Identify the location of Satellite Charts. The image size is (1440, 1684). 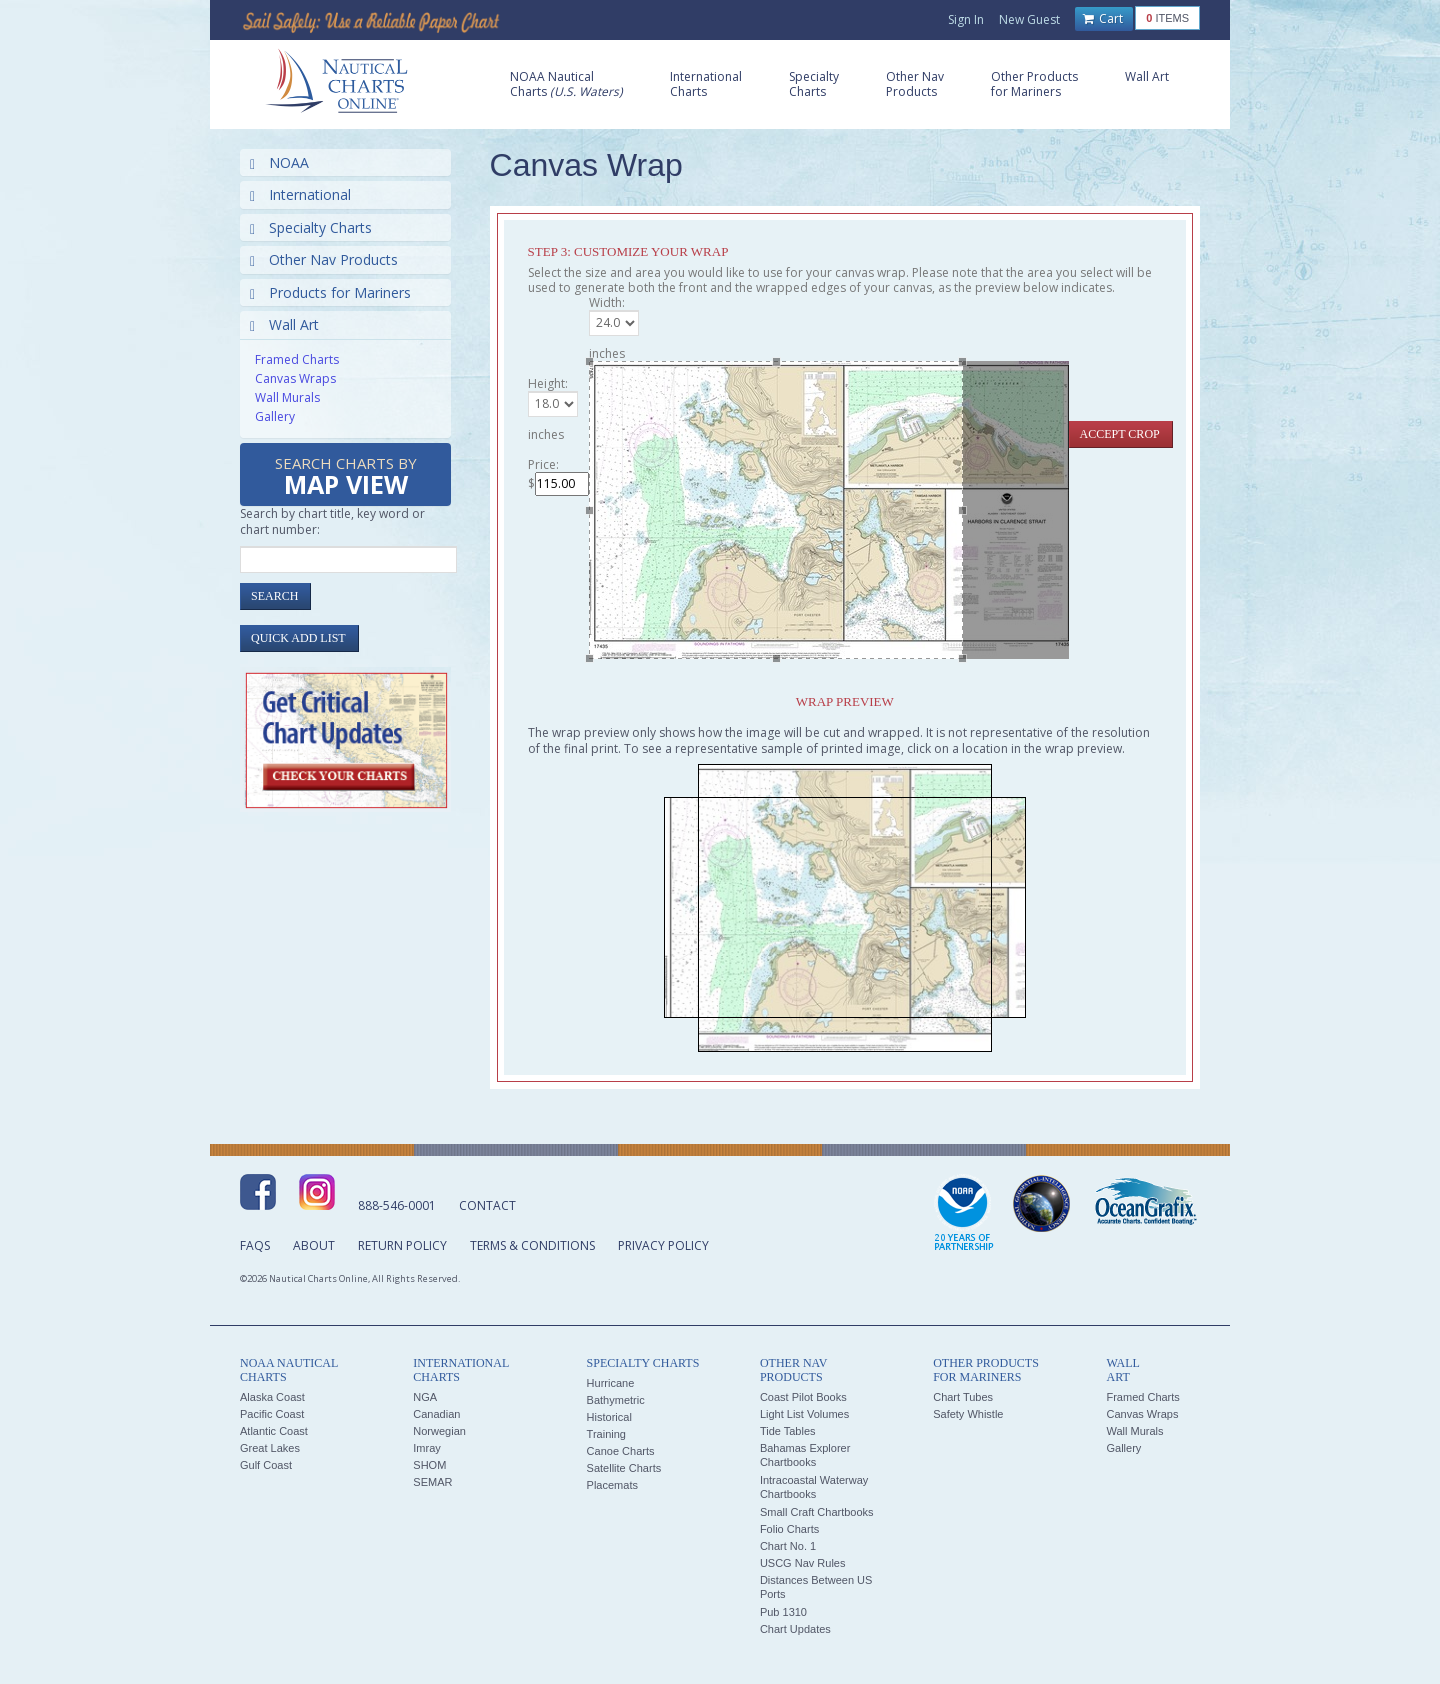
(624, 1468).